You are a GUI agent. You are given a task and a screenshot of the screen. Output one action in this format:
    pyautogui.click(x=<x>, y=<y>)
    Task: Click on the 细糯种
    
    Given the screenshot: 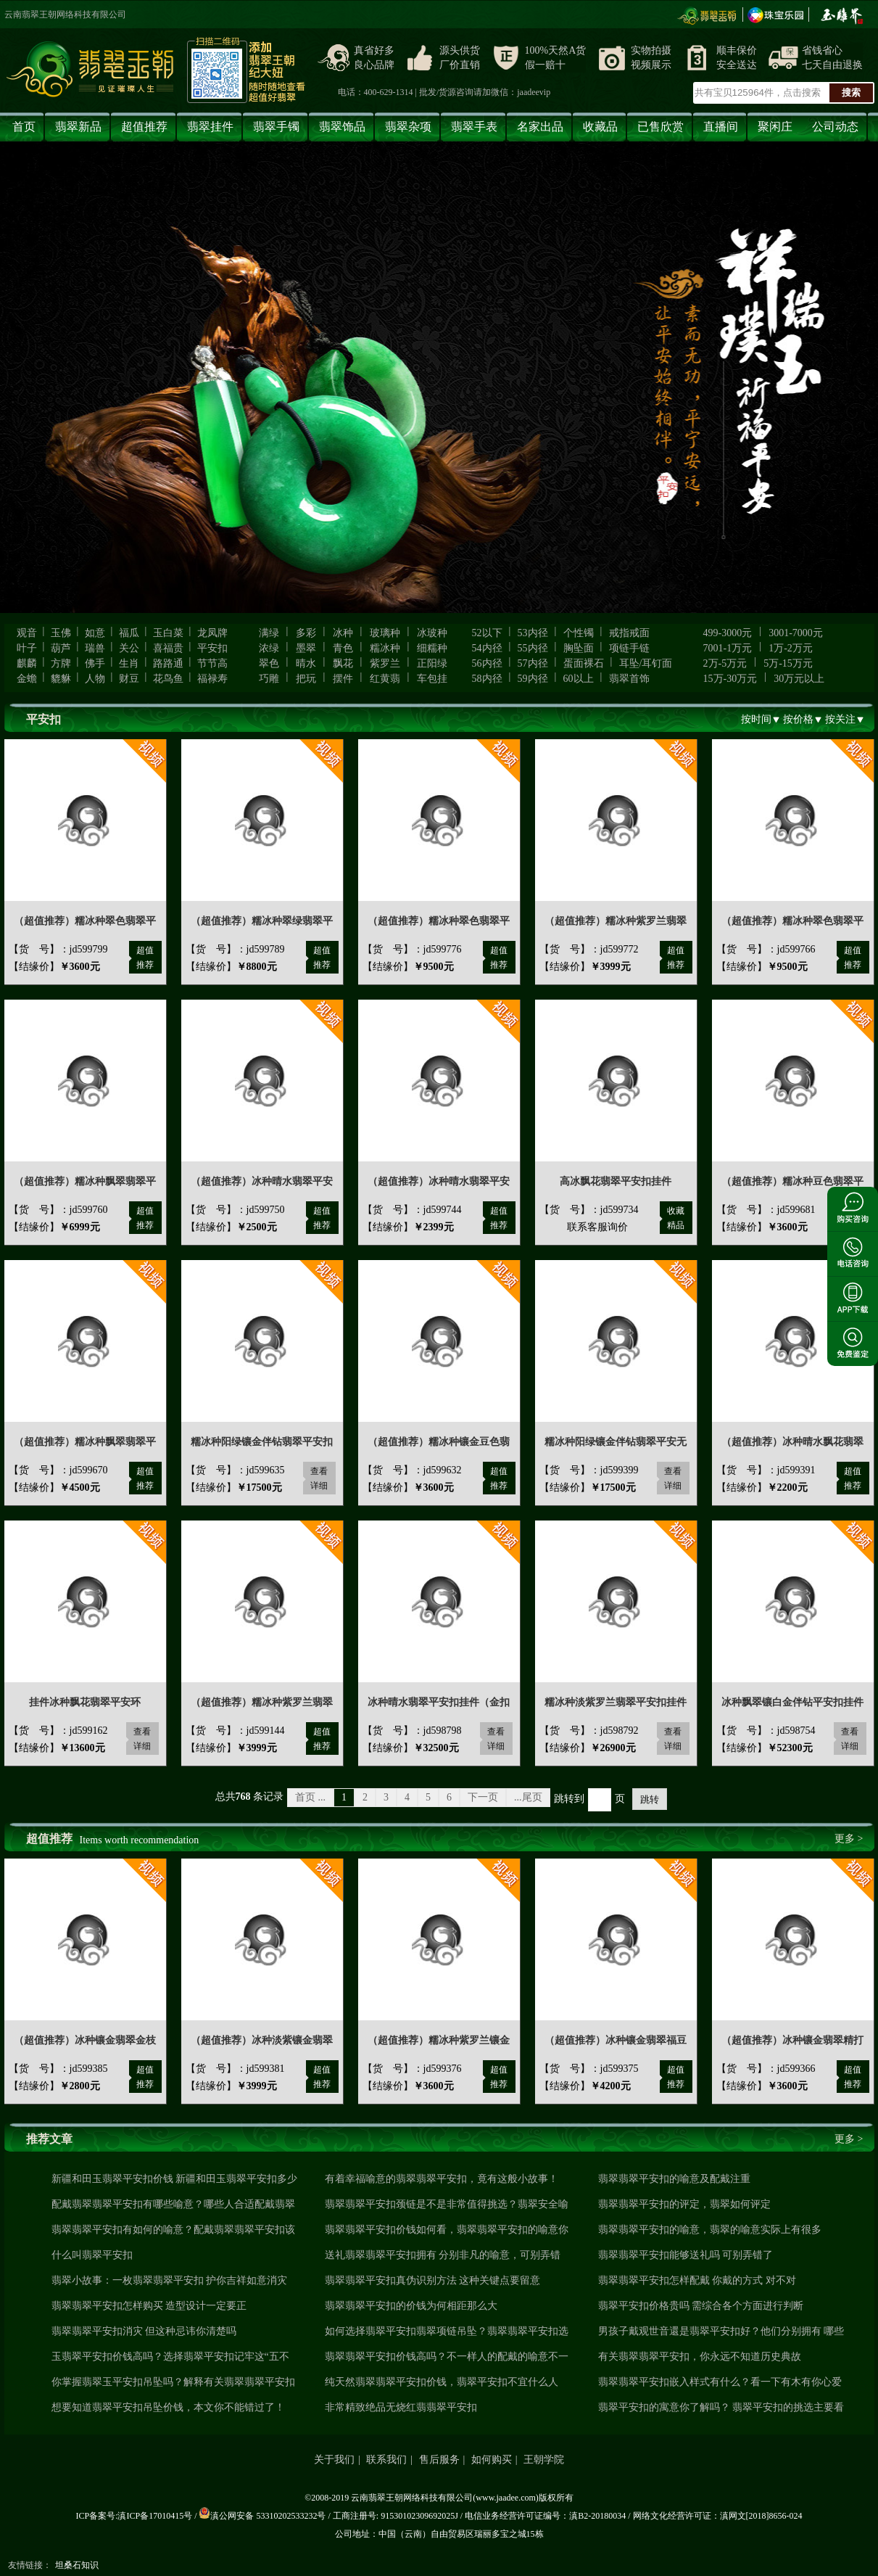 What is the action you would take?
    pyautogui.click(x=432, y=648)
    